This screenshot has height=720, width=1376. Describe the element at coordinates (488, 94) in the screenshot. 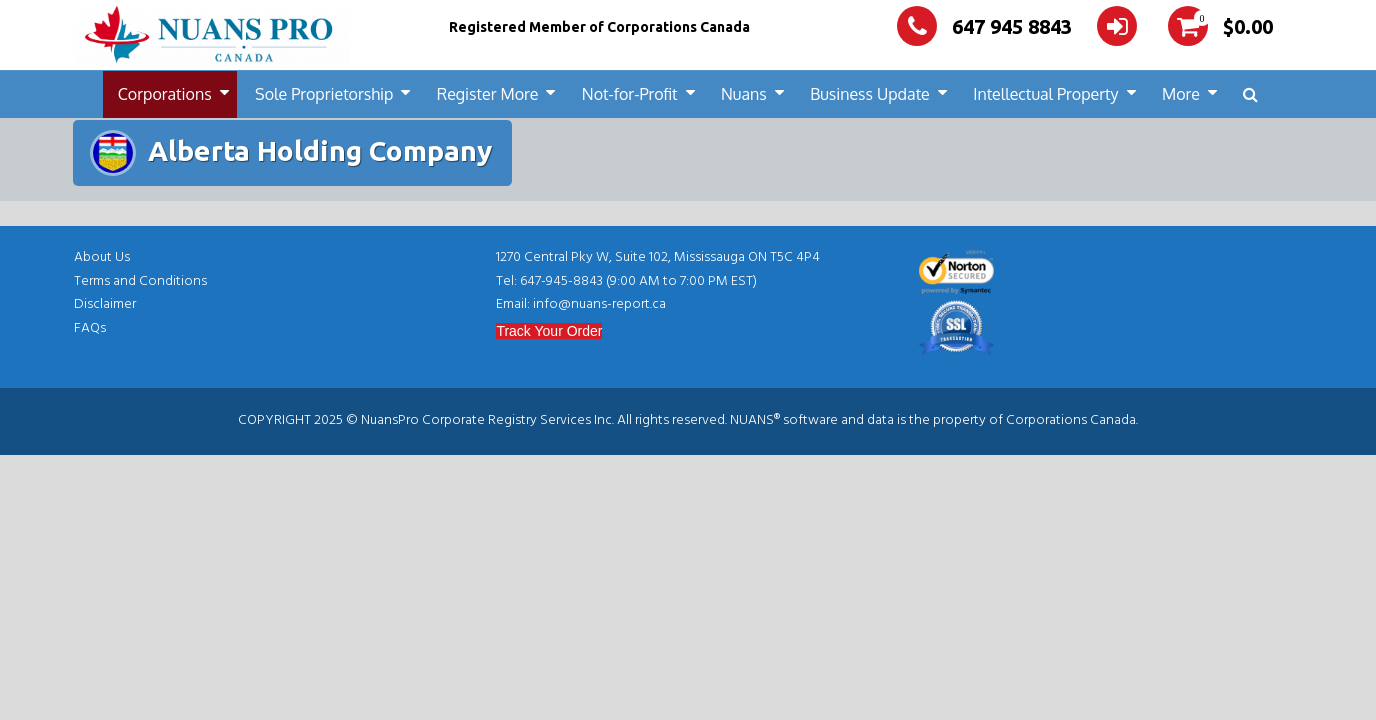

I see `Register More` at that location.